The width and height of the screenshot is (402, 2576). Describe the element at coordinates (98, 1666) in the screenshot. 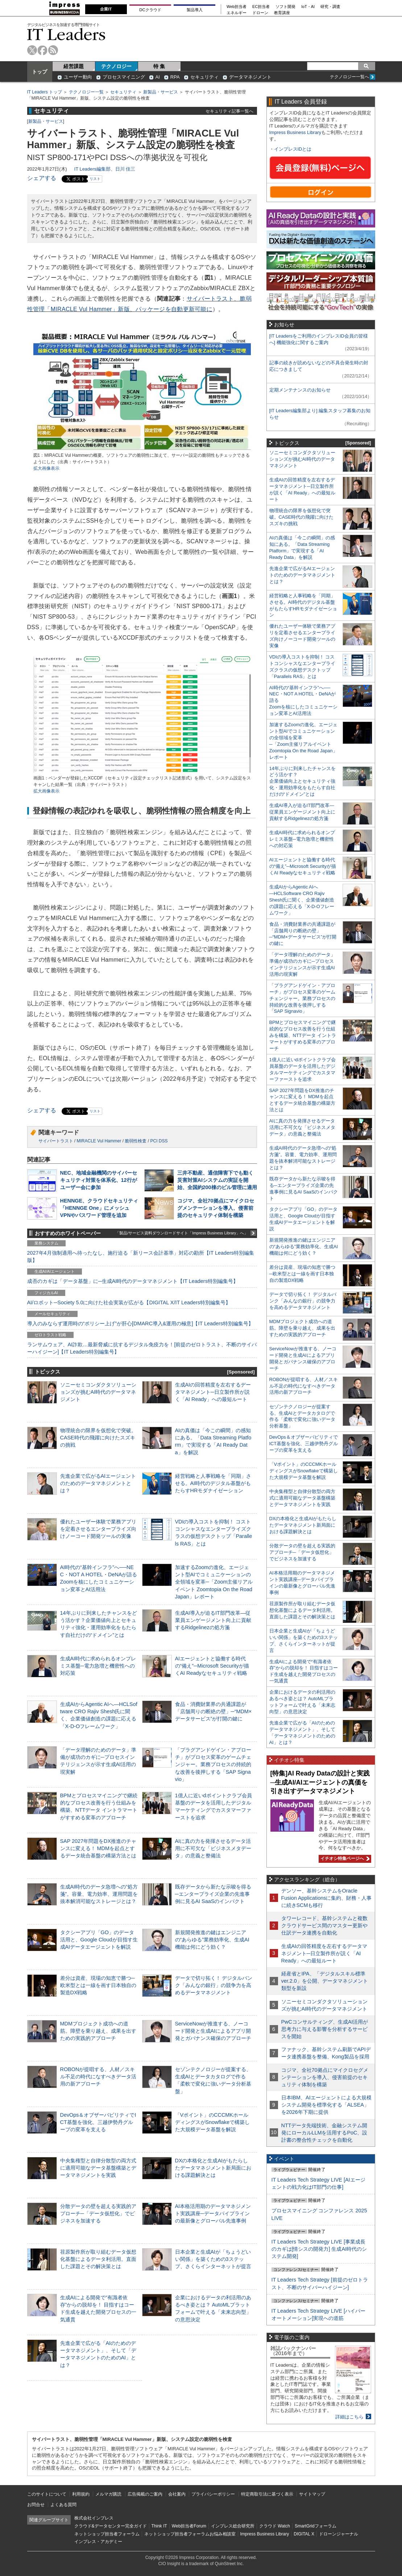

I see `生成AI時代に求められるオンプレミス基盤─電力急増と機密性への対応策` at that location.